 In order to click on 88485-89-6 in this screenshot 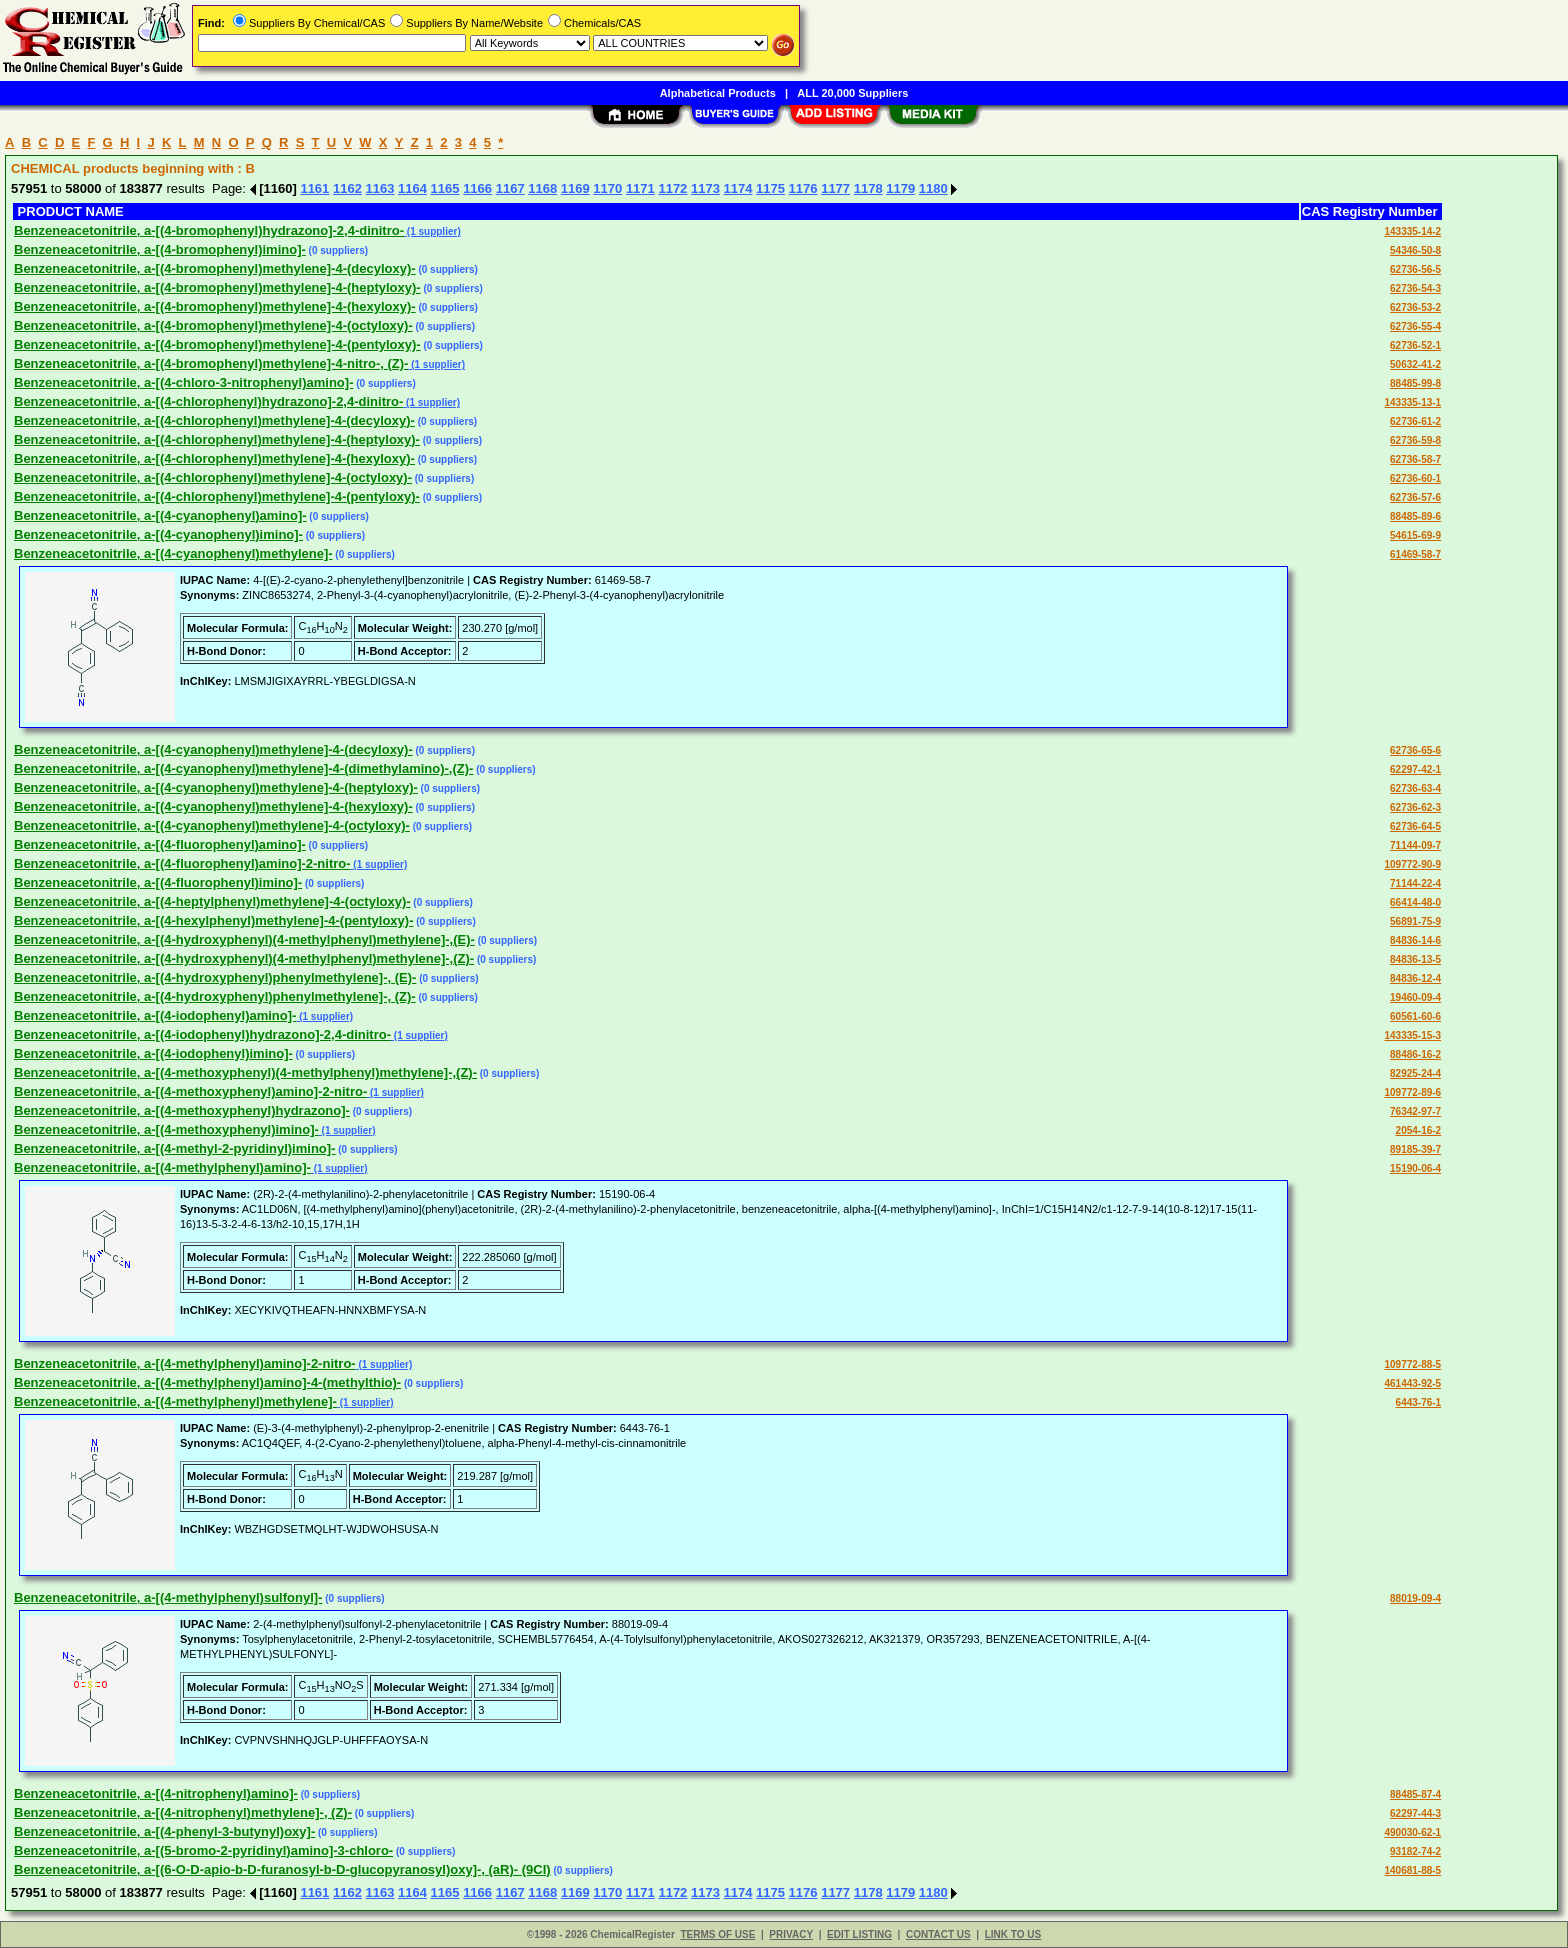, I will do `click(1415, 516)`.